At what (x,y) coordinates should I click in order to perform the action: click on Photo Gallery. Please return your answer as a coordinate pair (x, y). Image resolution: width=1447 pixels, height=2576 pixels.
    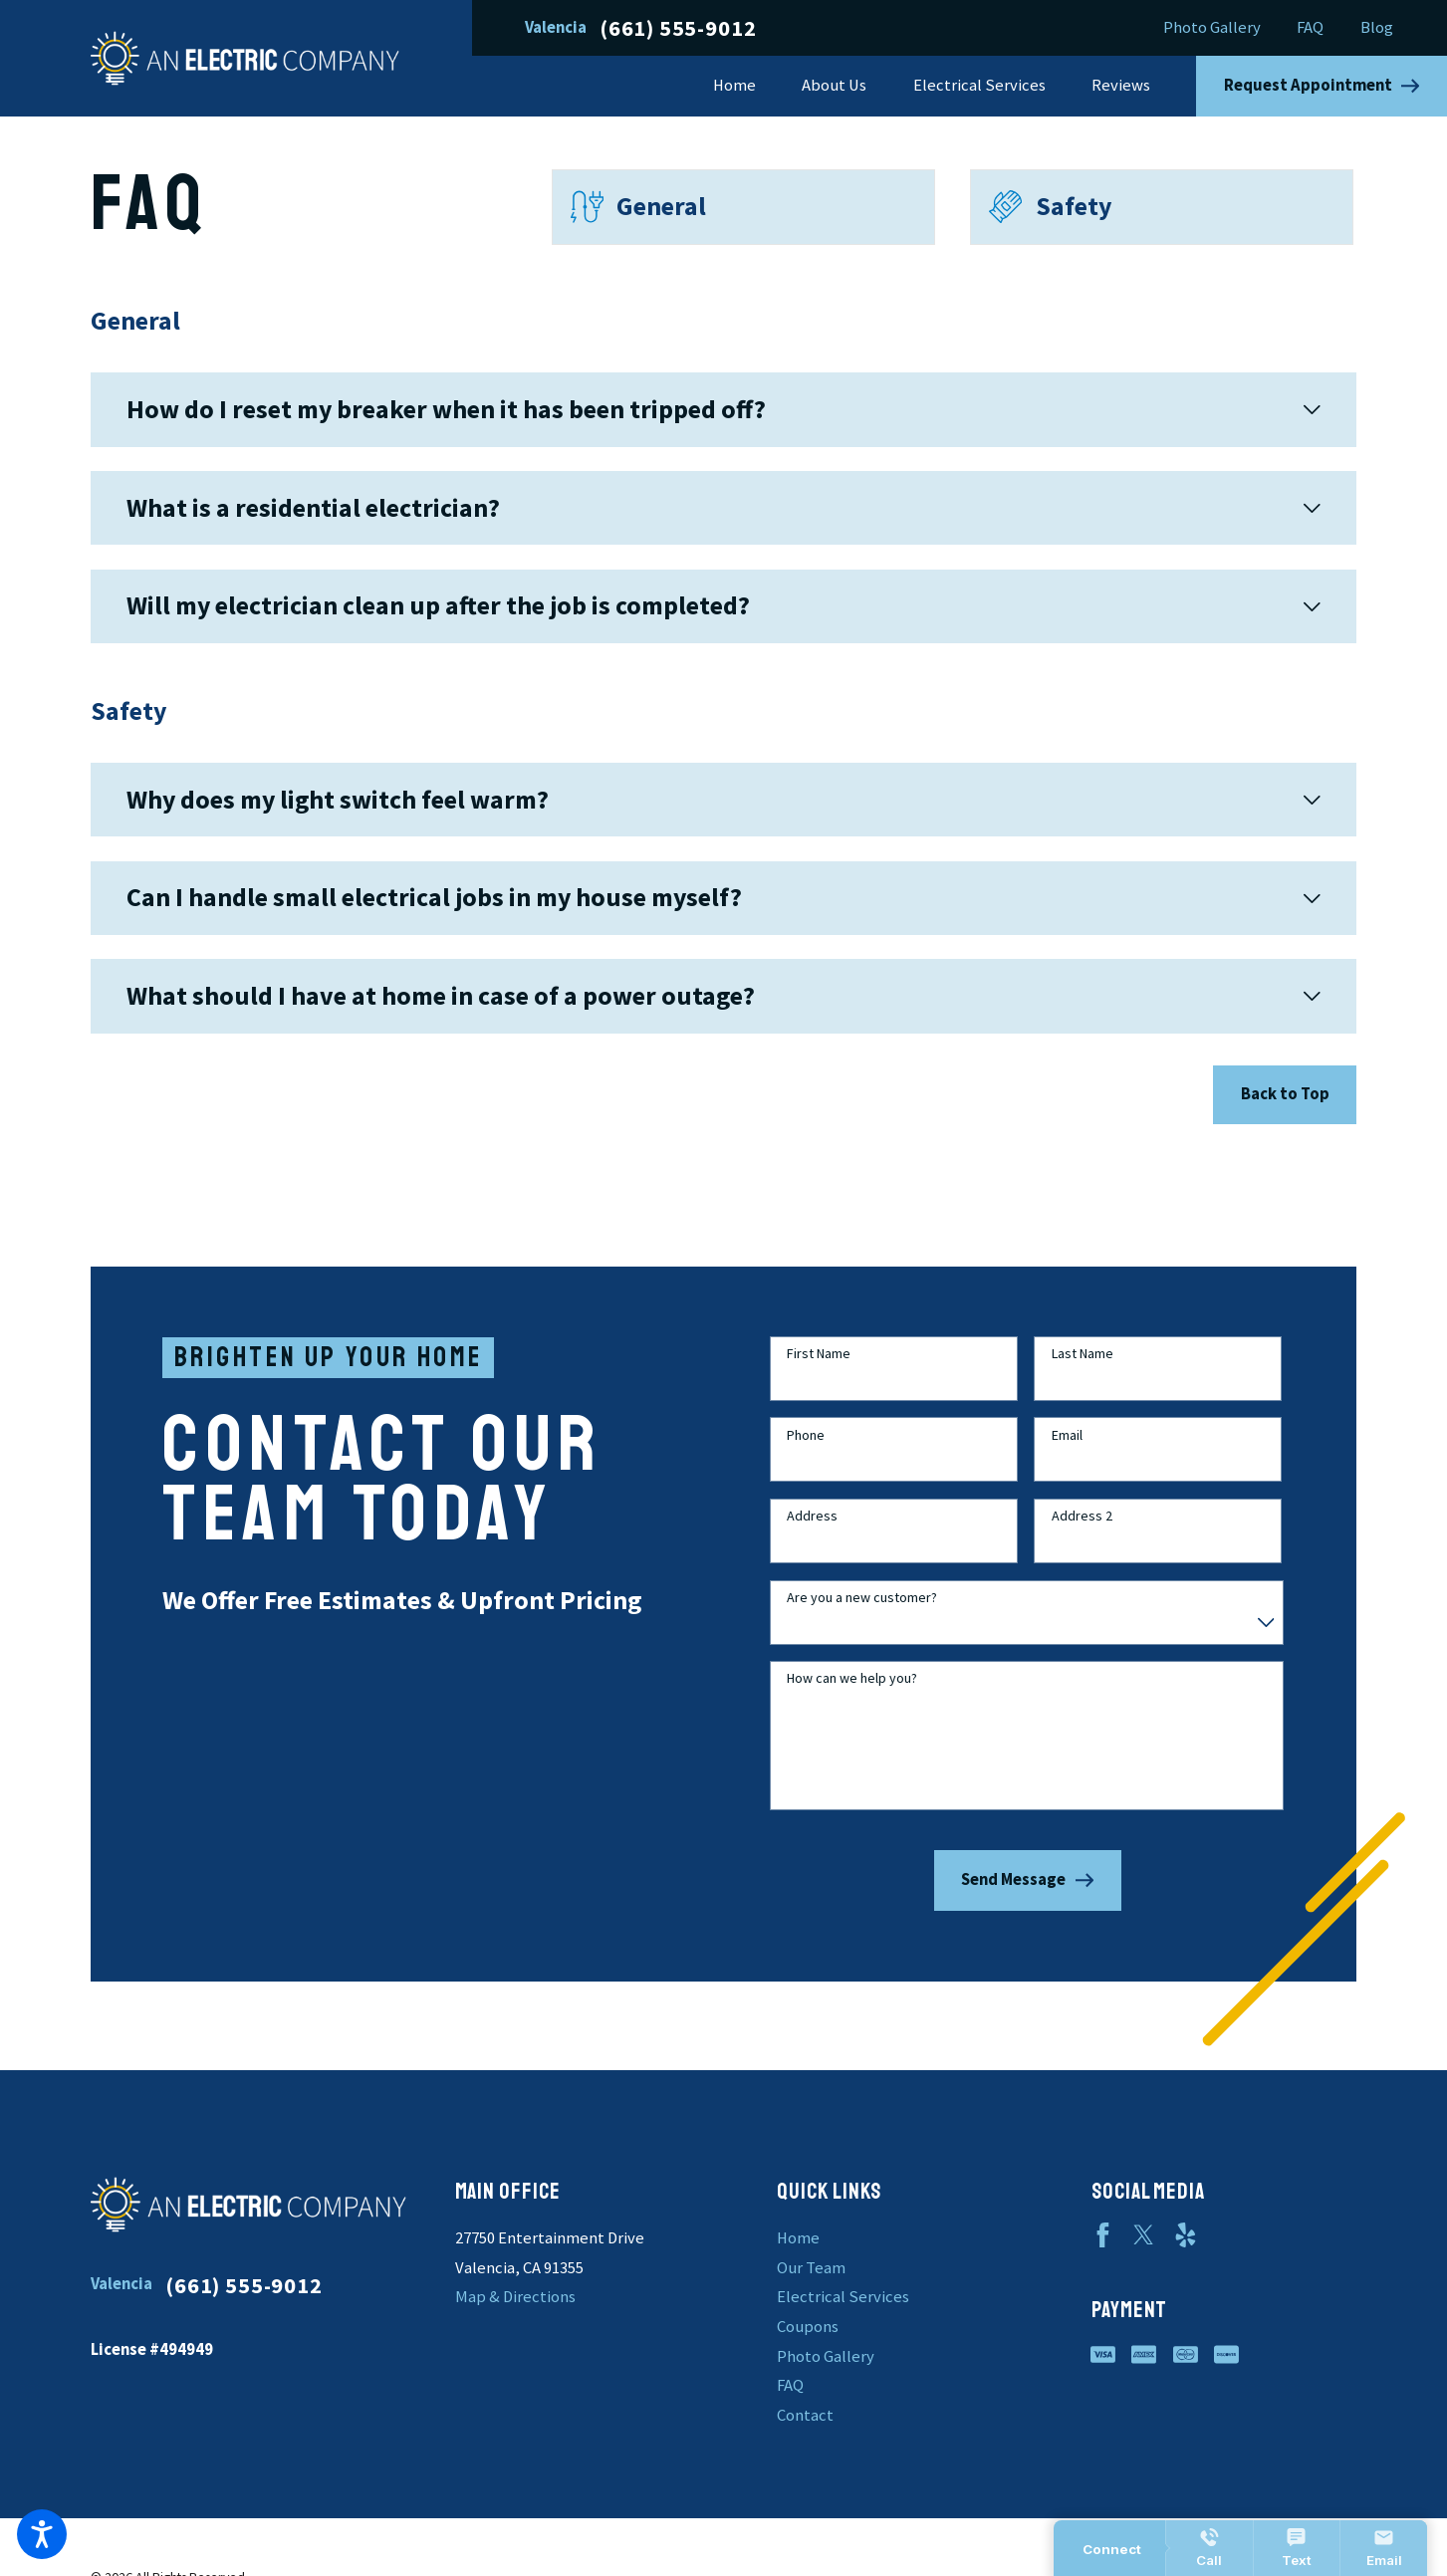
    Looking at the image, I should click on (1212, 27).